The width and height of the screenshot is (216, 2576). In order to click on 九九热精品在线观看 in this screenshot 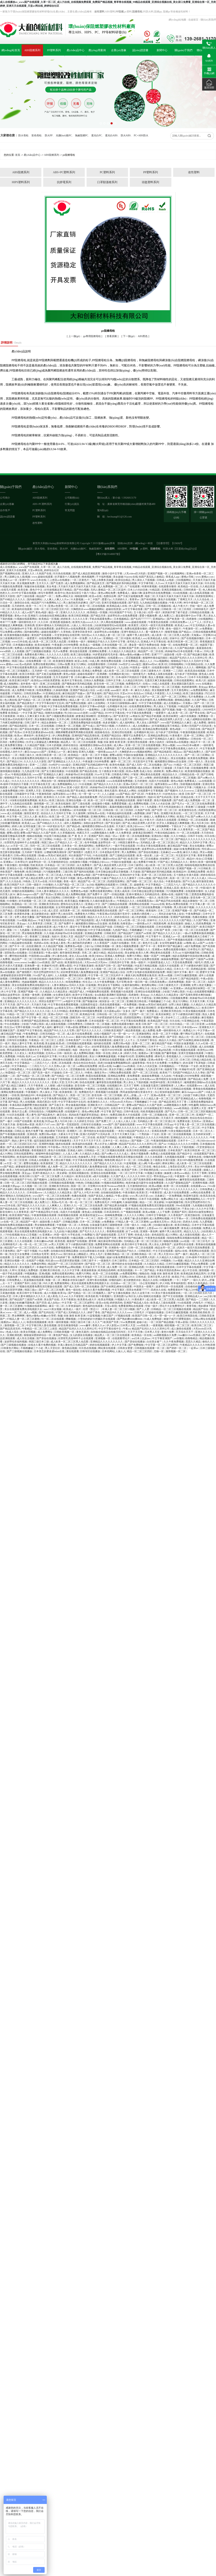, I will do `click(21, 803)`.